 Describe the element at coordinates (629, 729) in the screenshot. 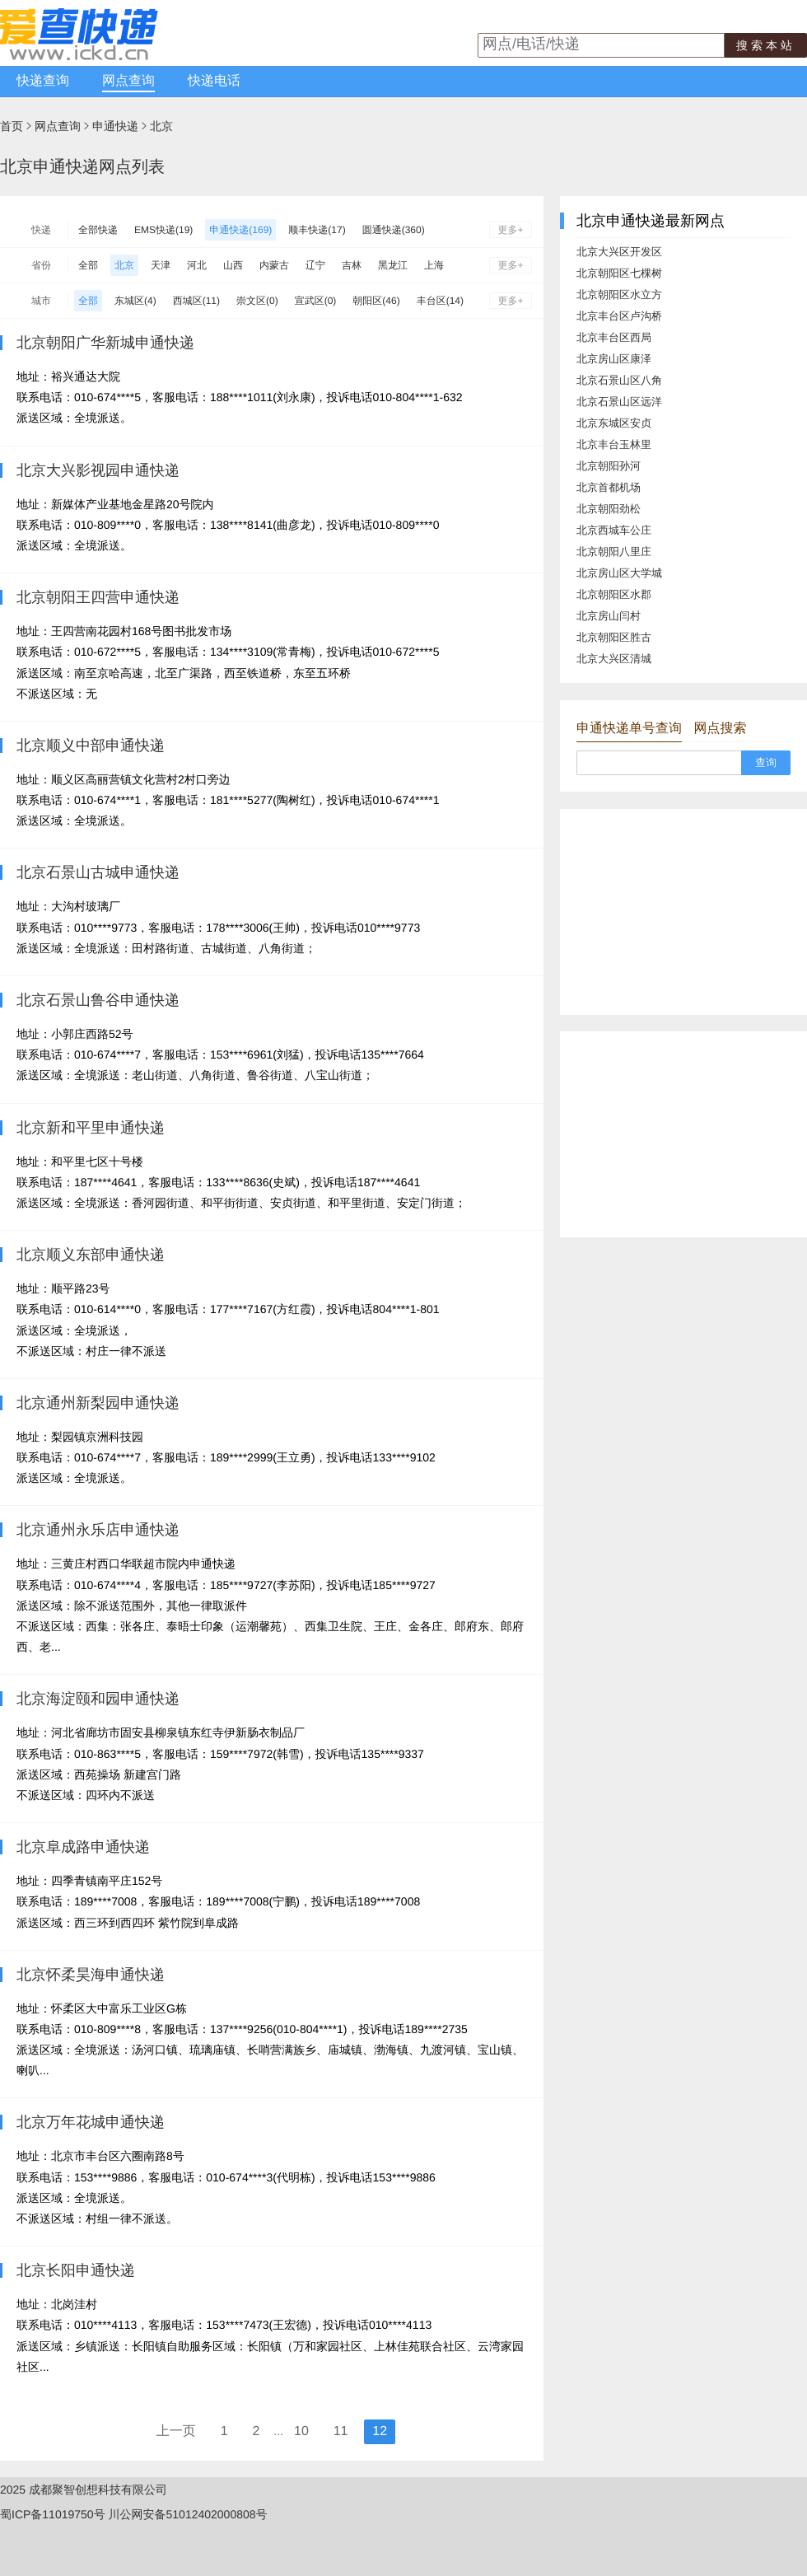

I see `申通快递单号查询` at that location.